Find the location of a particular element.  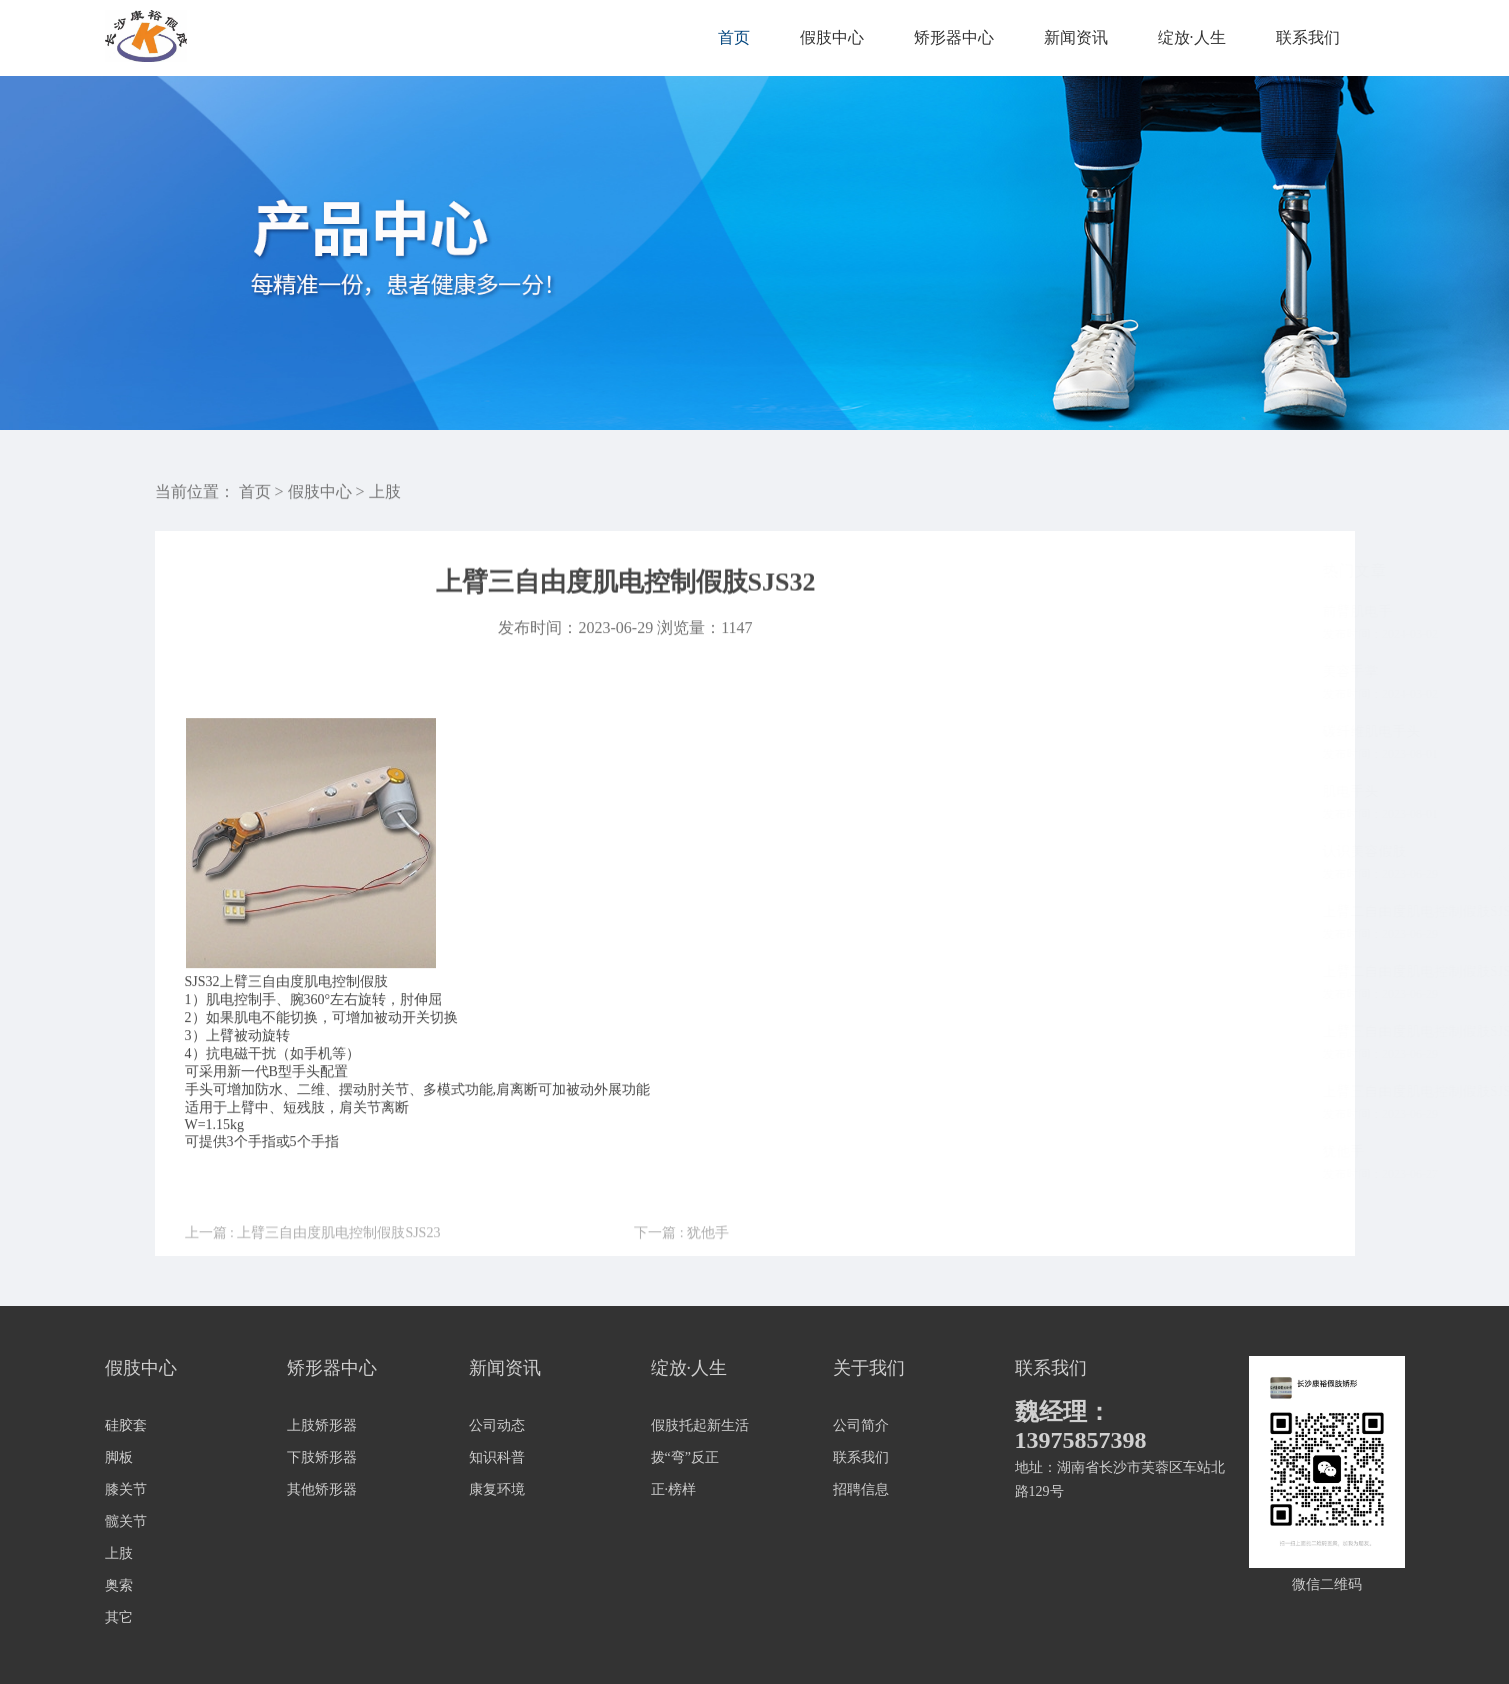

下一篇 : 犹他手 is located at coordinates (681, 1259).